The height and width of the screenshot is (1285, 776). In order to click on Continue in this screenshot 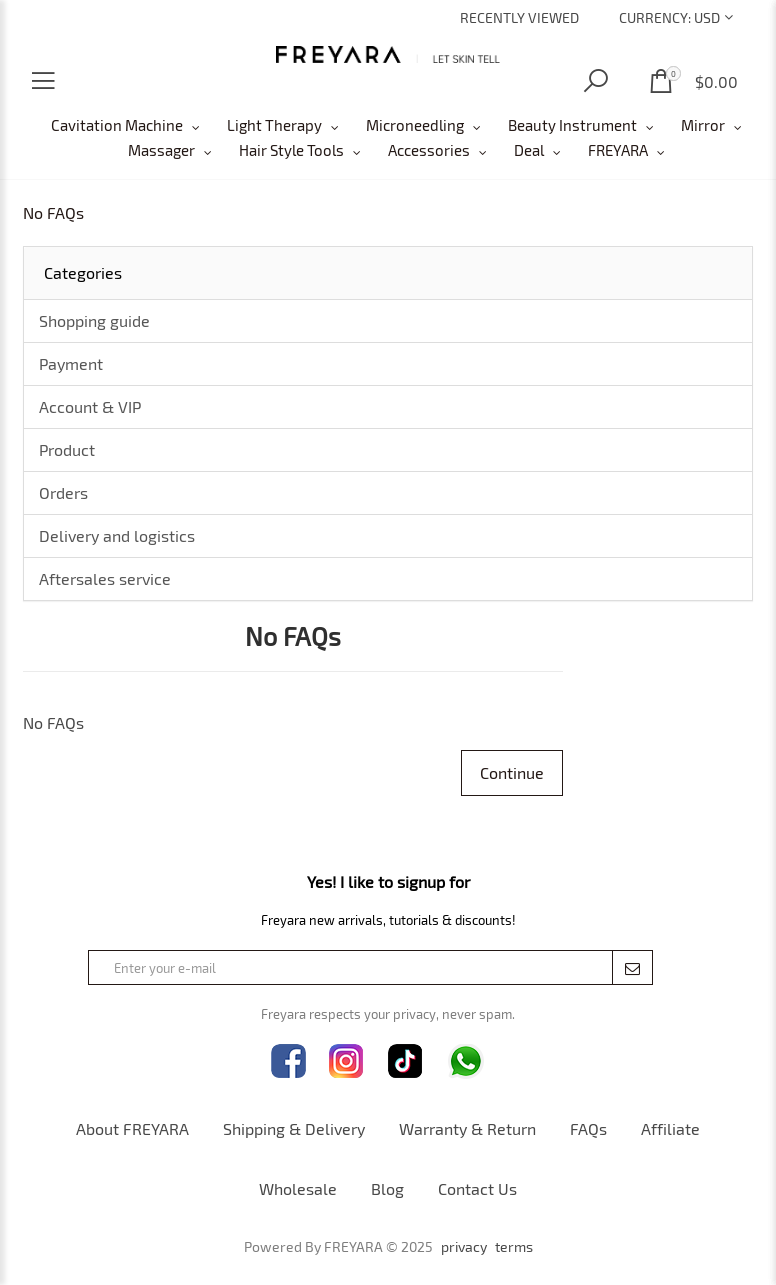, I will do `click(512, 772)`.